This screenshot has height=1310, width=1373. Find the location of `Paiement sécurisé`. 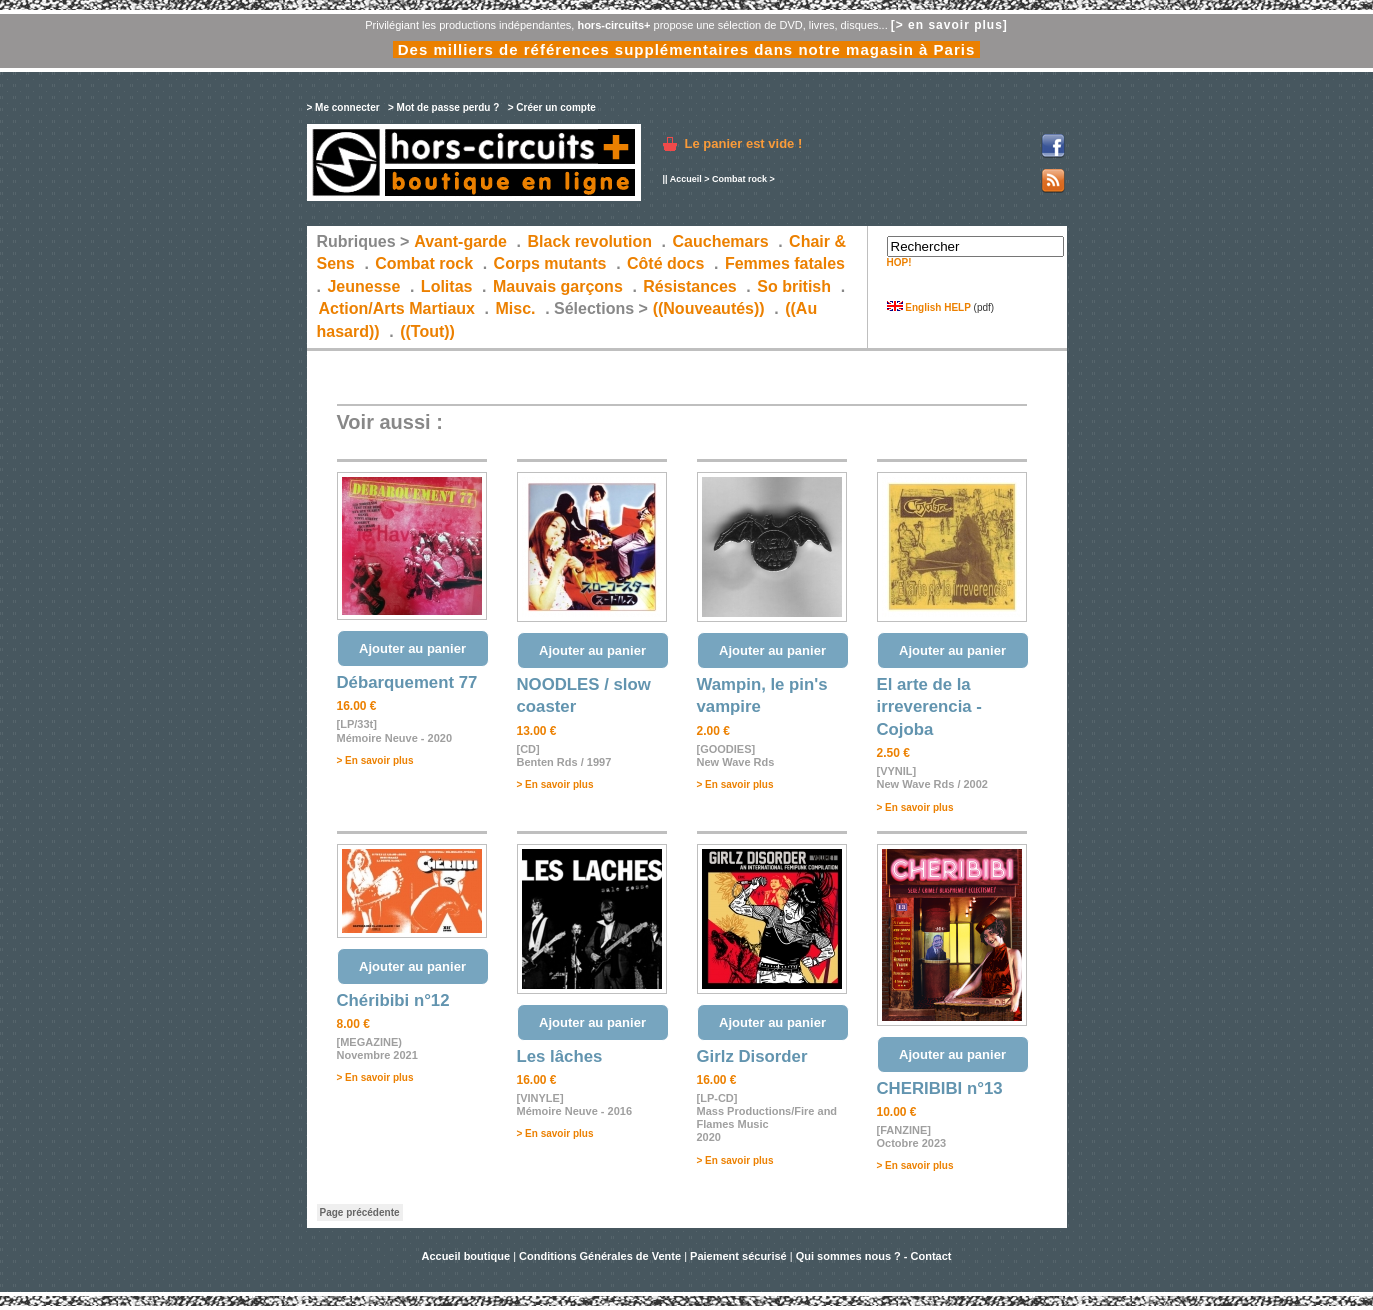

Paiement sécurisé is located at coordinates (738, 1256).